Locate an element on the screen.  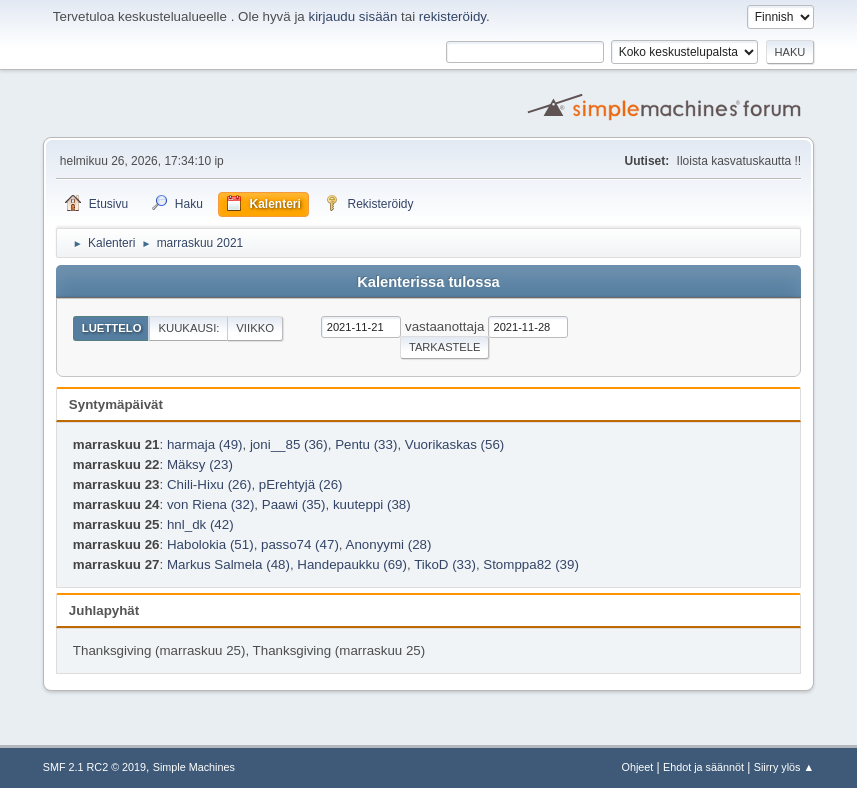
joni__85 (36) is located at coordinates (289, 444).